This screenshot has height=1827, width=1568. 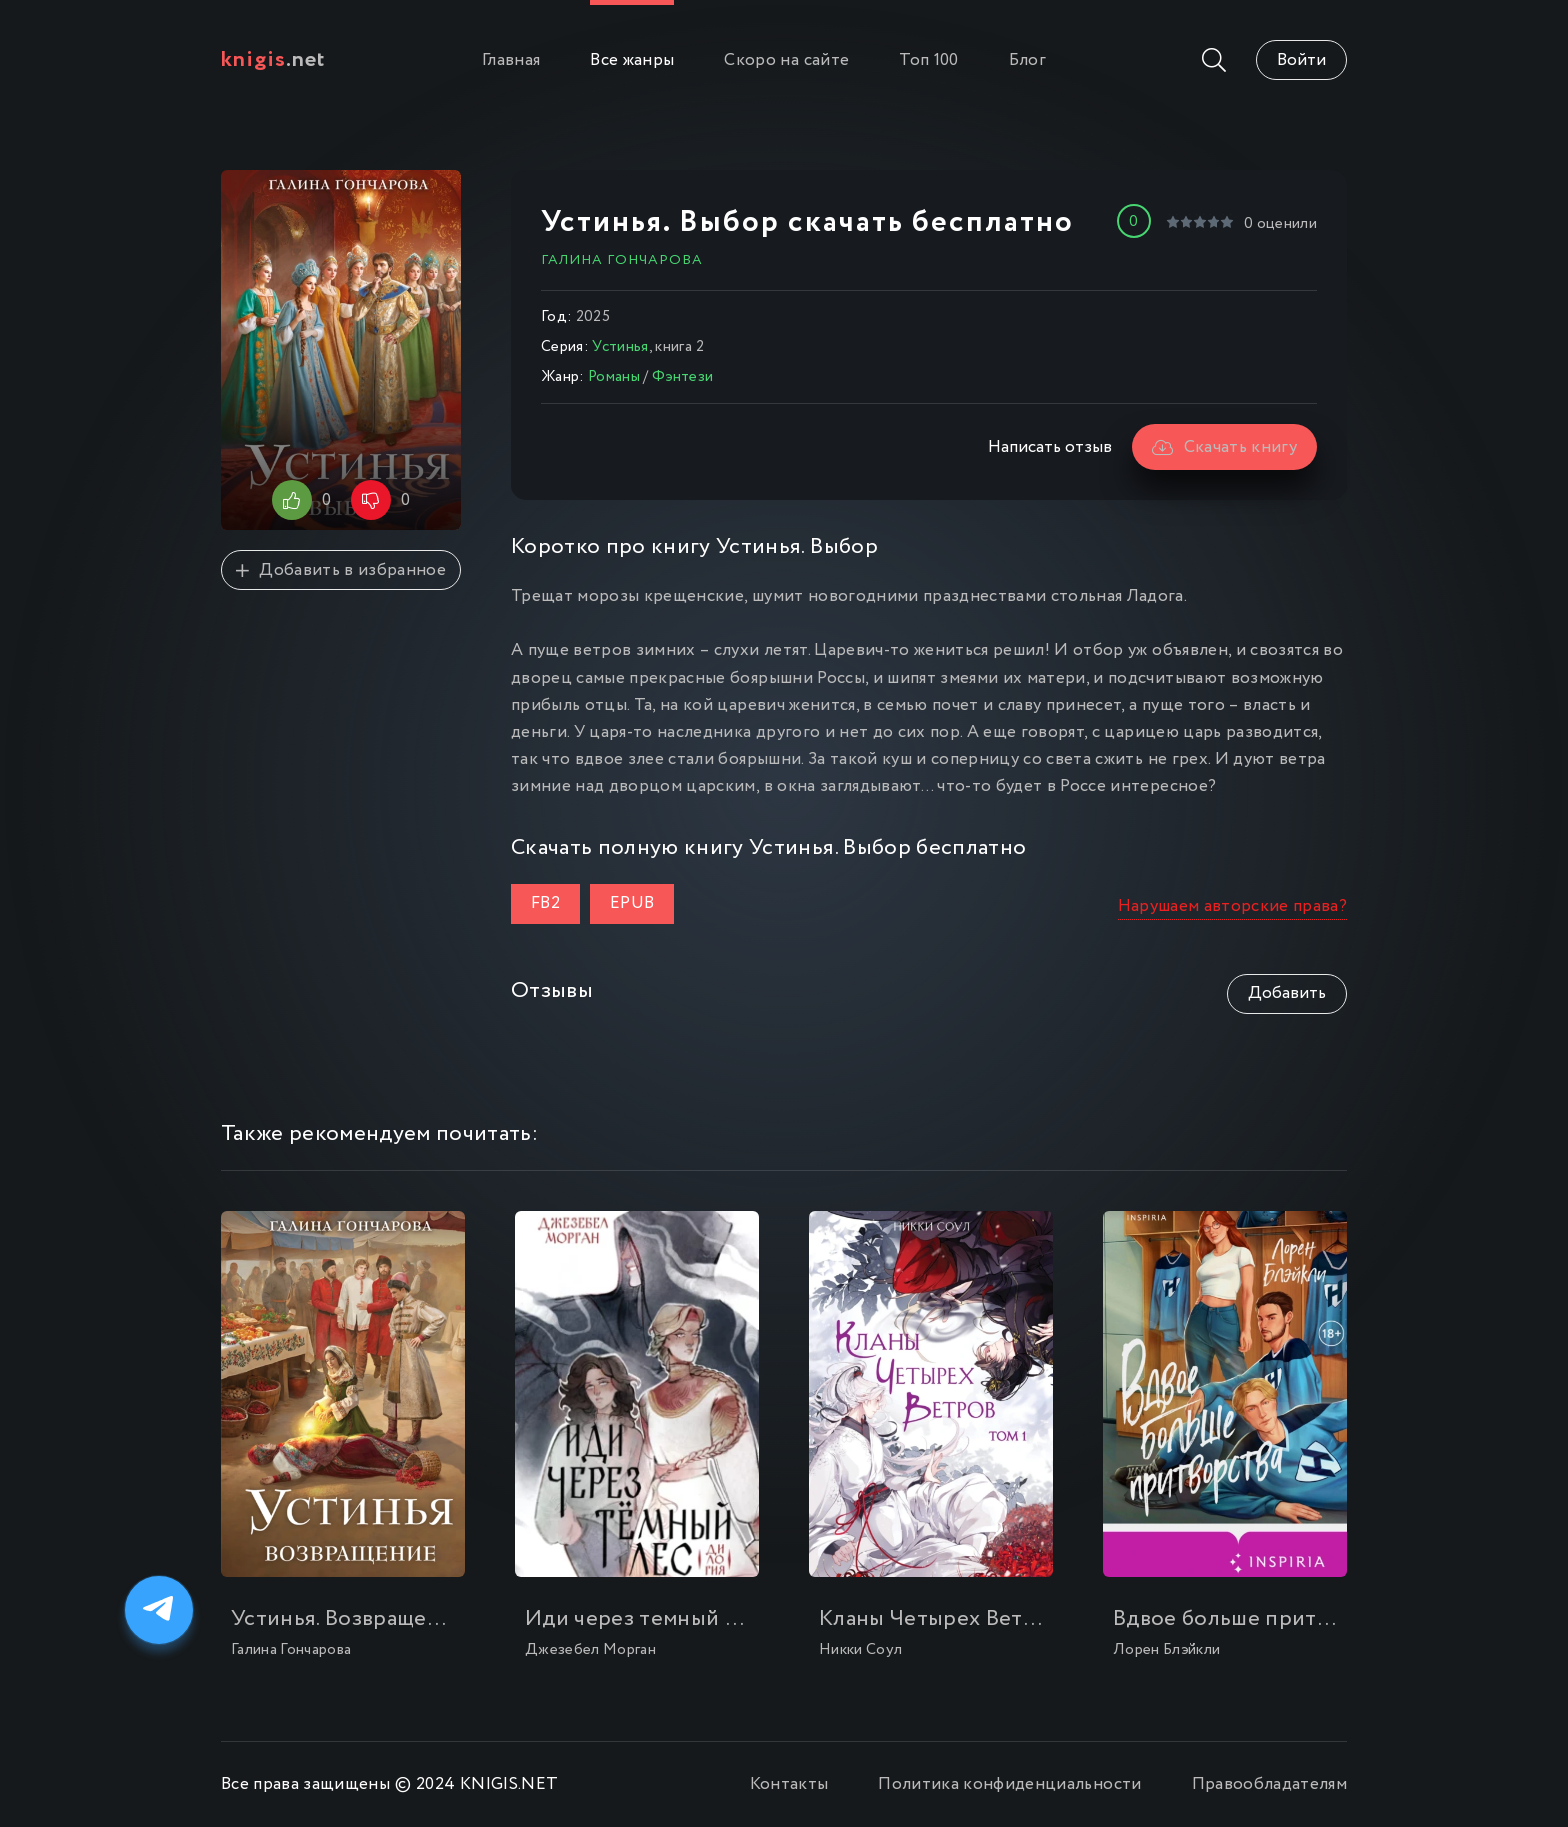 I want to click on Правообладателям, so click(x=1269, y=1784).